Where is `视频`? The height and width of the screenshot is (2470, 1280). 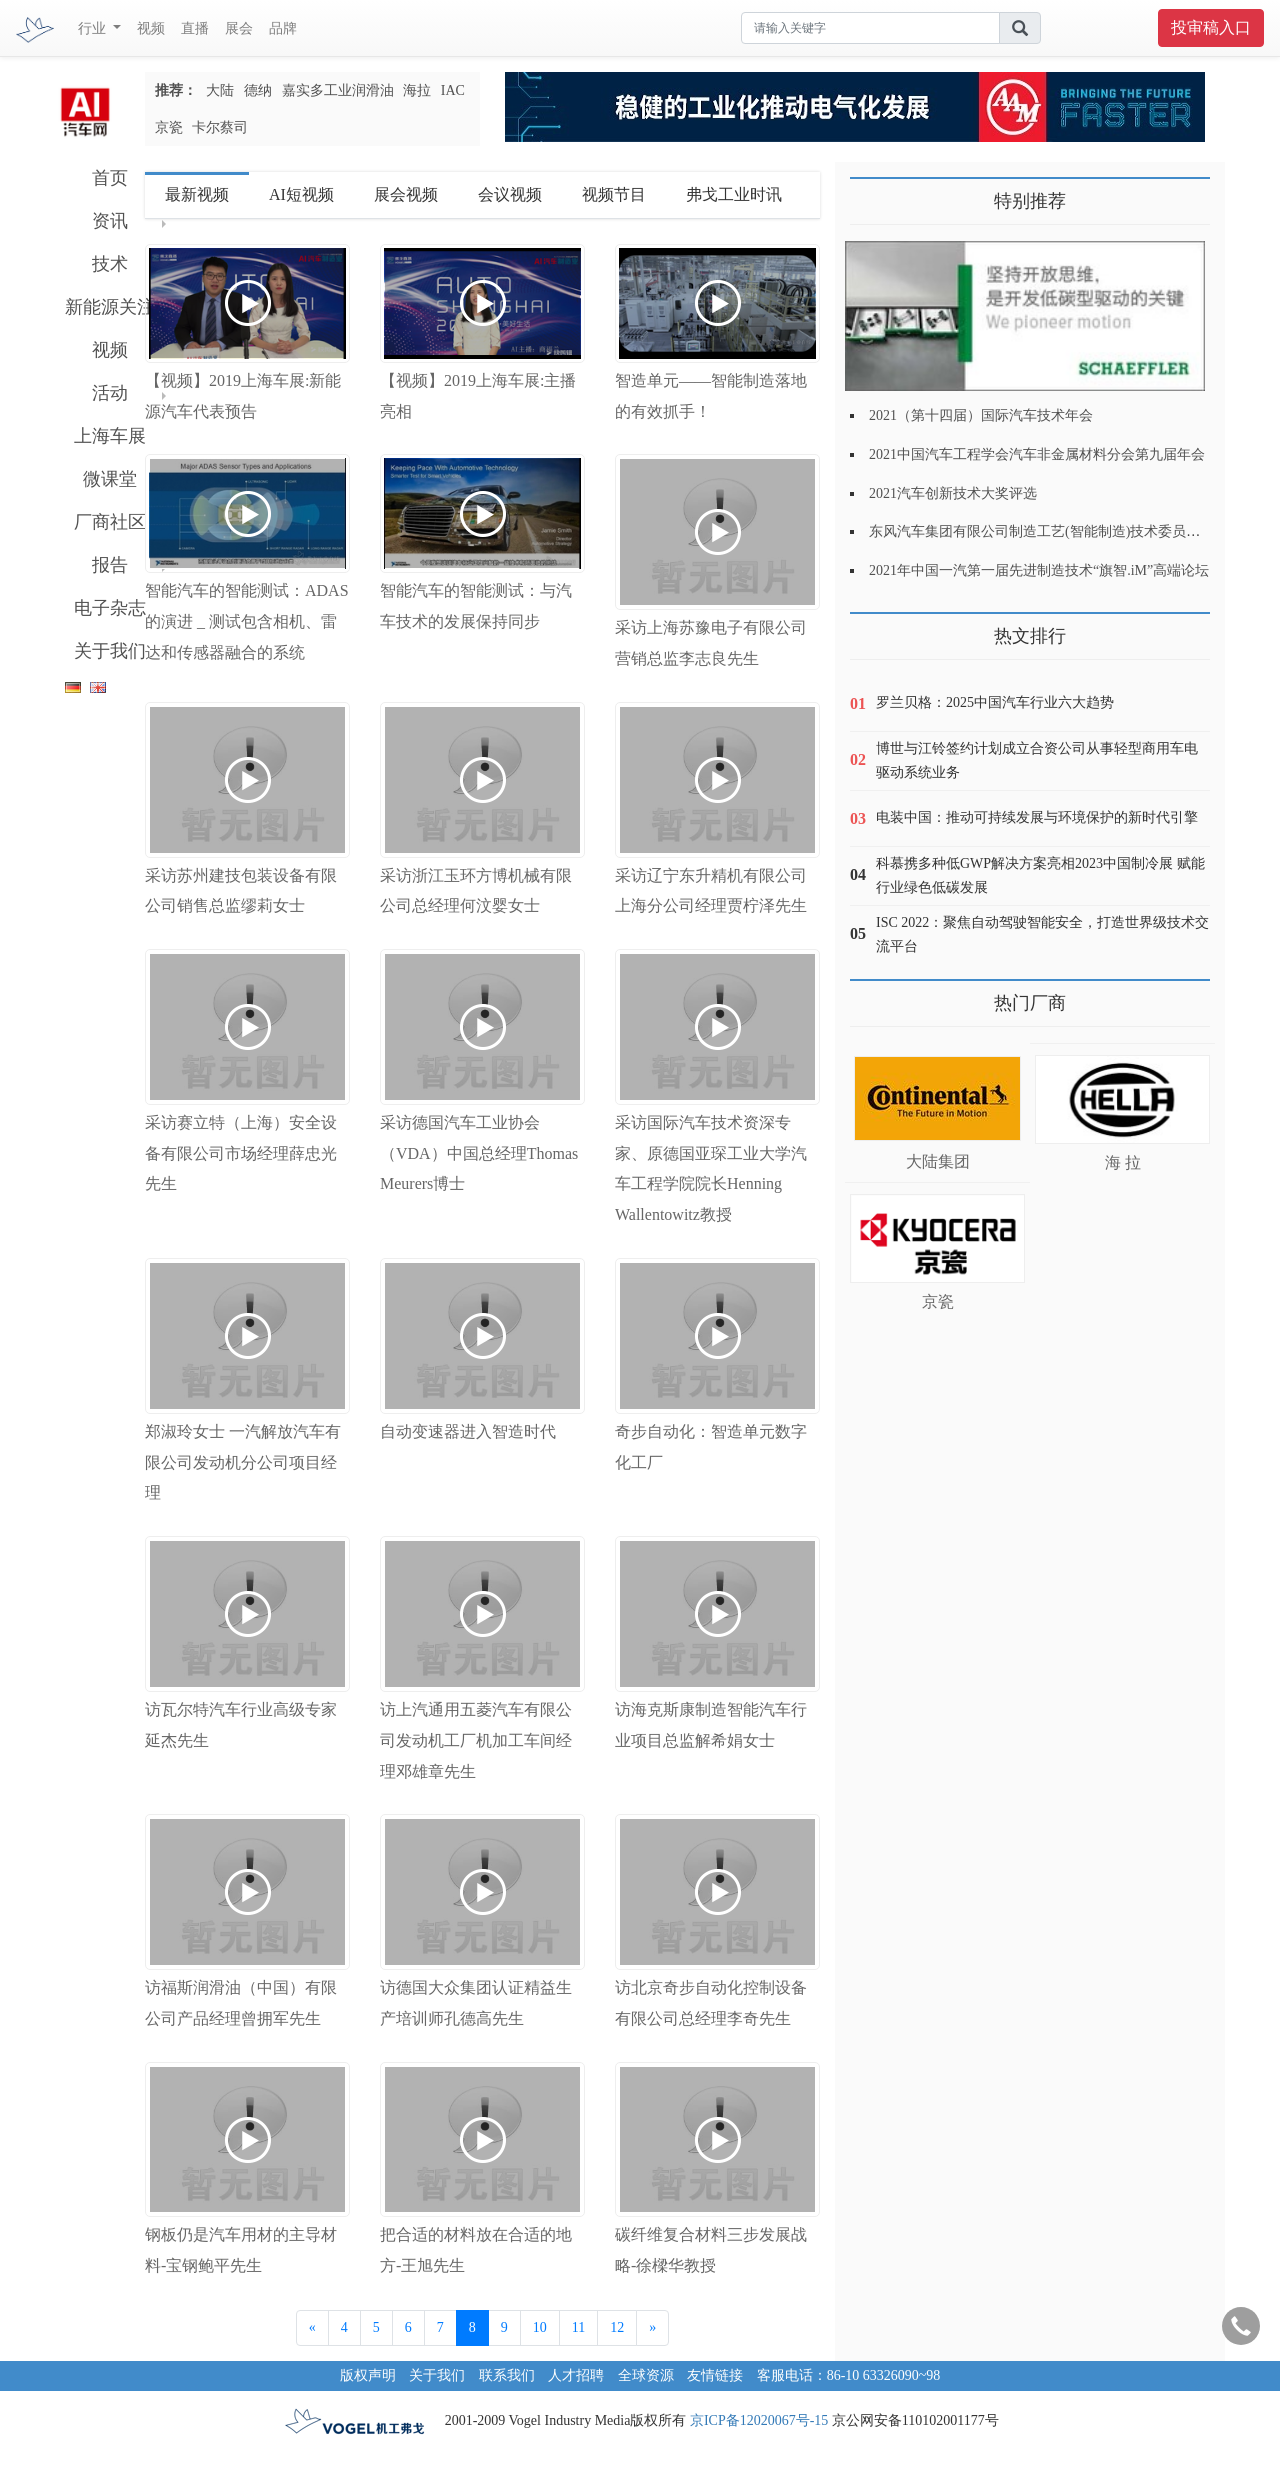
视频 is located at coordinates (151, 28).